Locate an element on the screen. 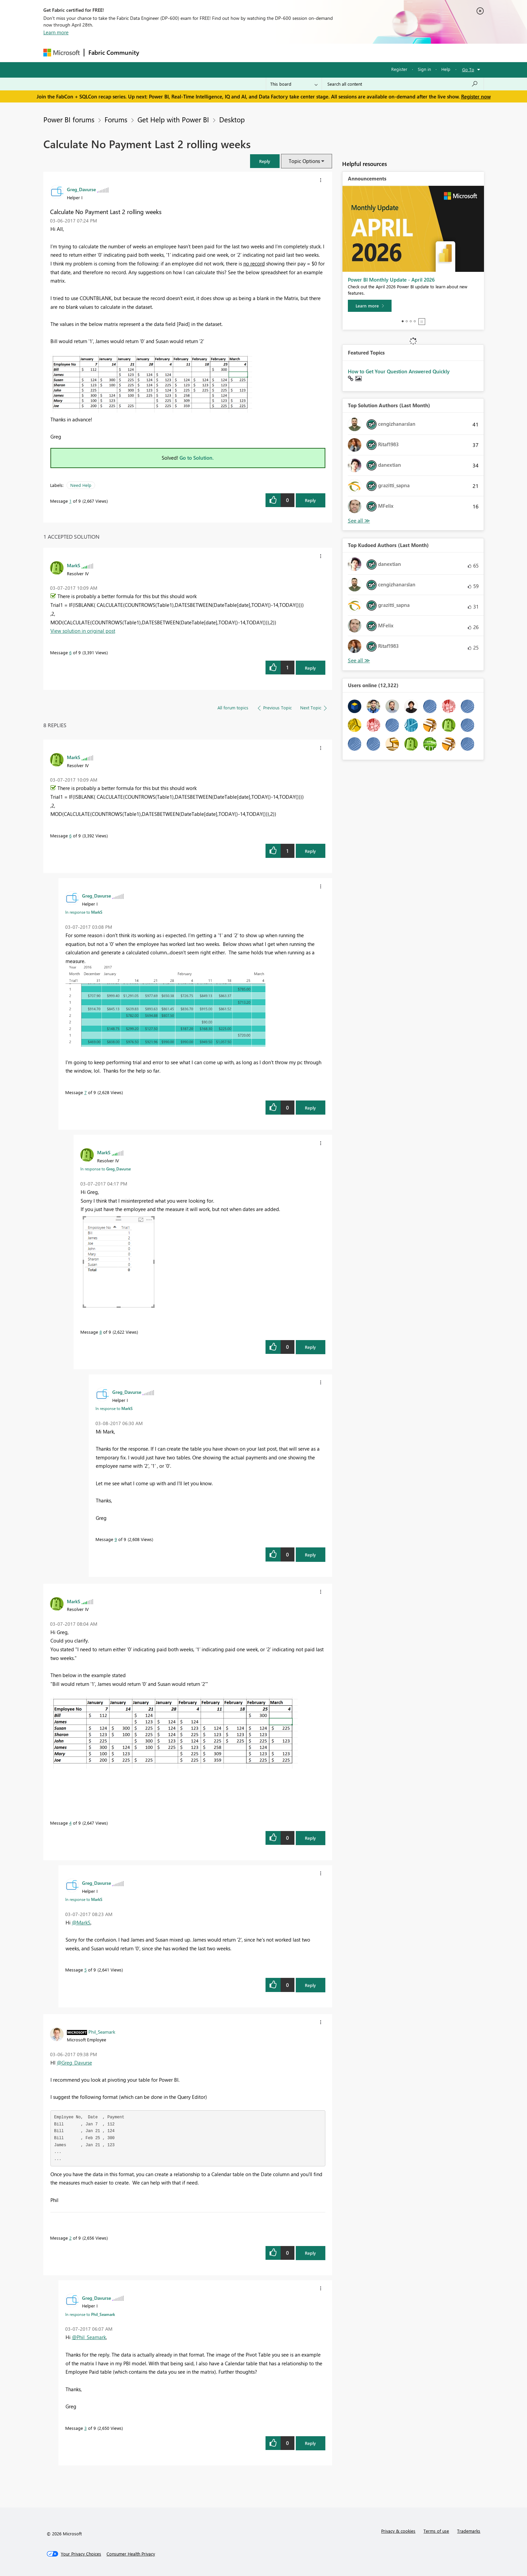 The width and height of the screenshot is (527, 2576). View solution in original post is located at coordinates (82, 630).